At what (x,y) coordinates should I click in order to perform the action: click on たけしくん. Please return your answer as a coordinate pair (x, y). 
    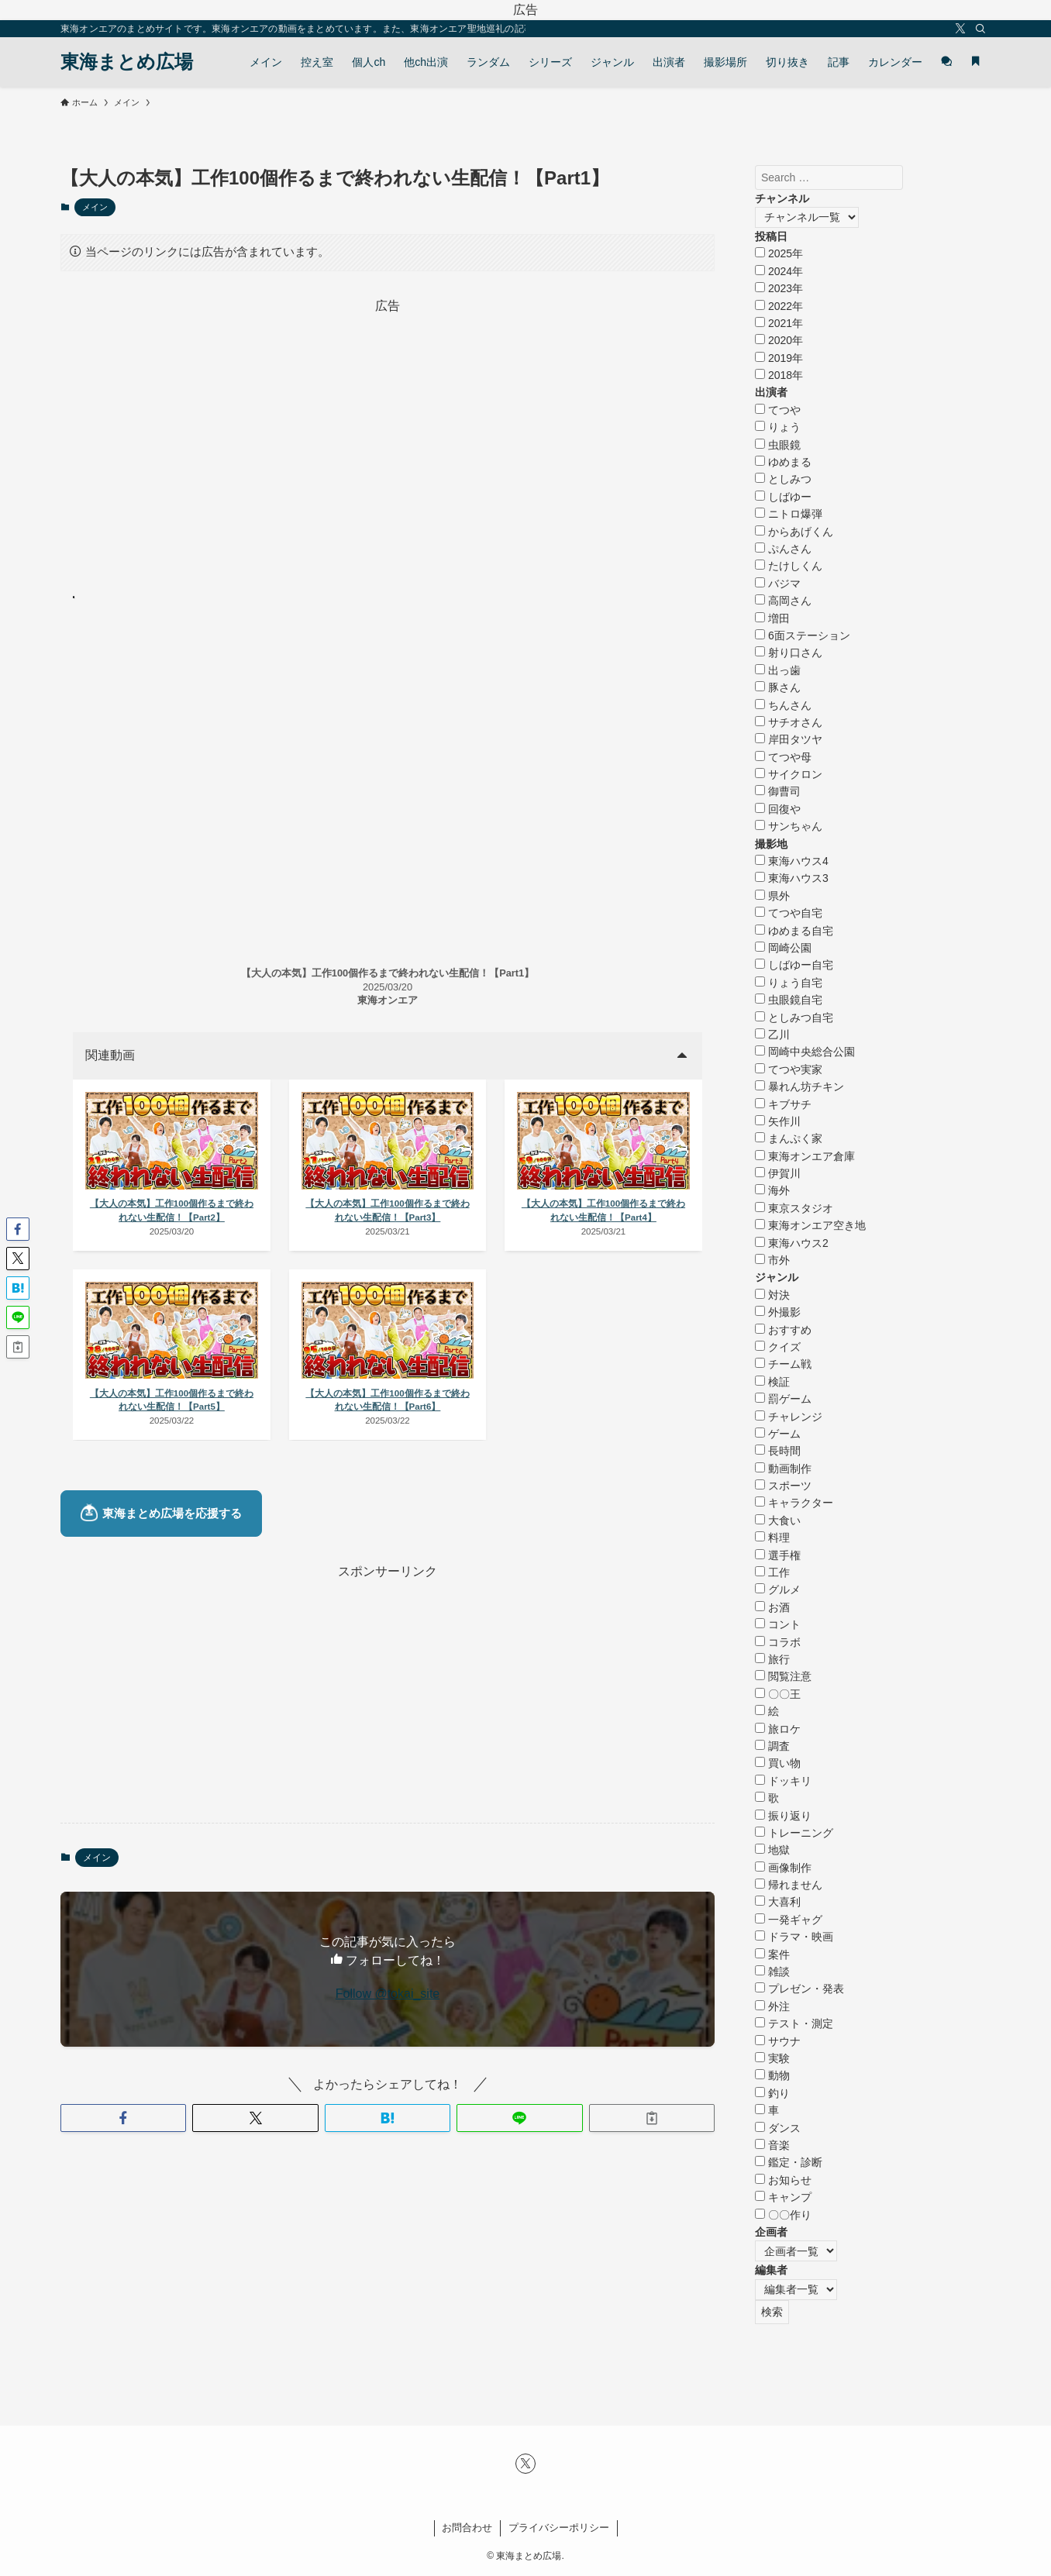
    Looking at the image, I should click on (788, 566).